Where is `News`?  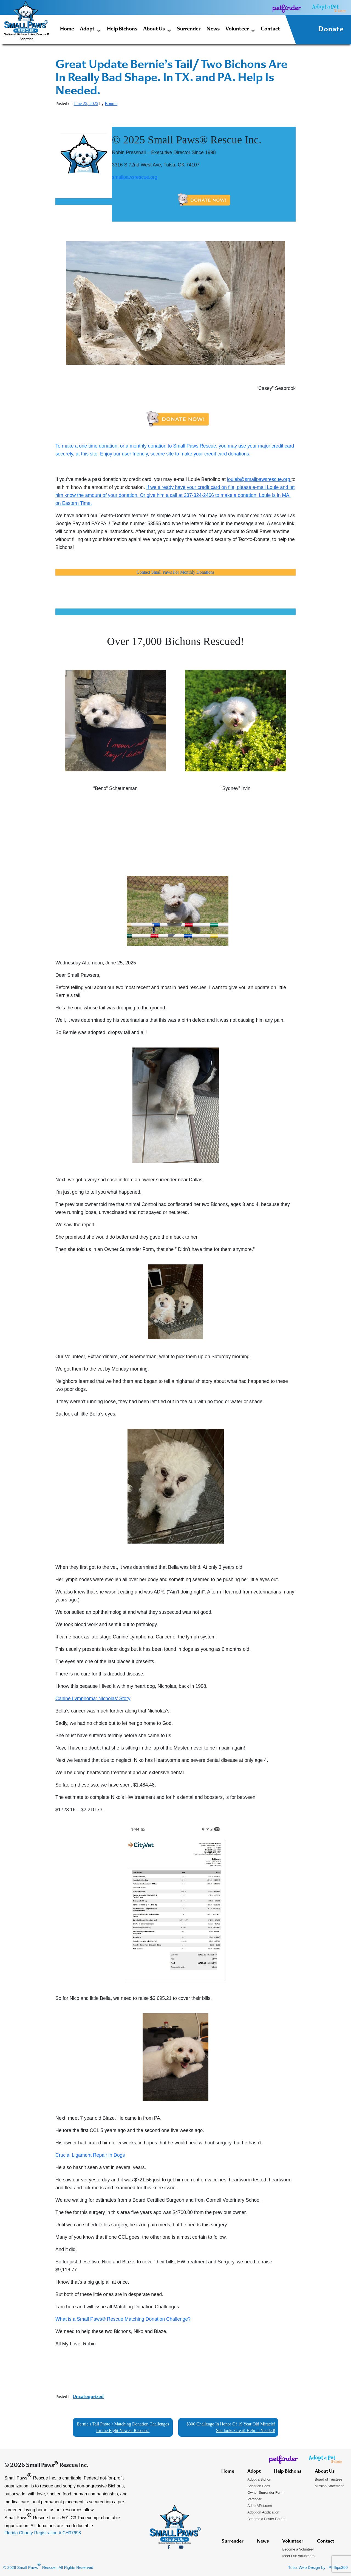
News is located at coordinates (213, 29).